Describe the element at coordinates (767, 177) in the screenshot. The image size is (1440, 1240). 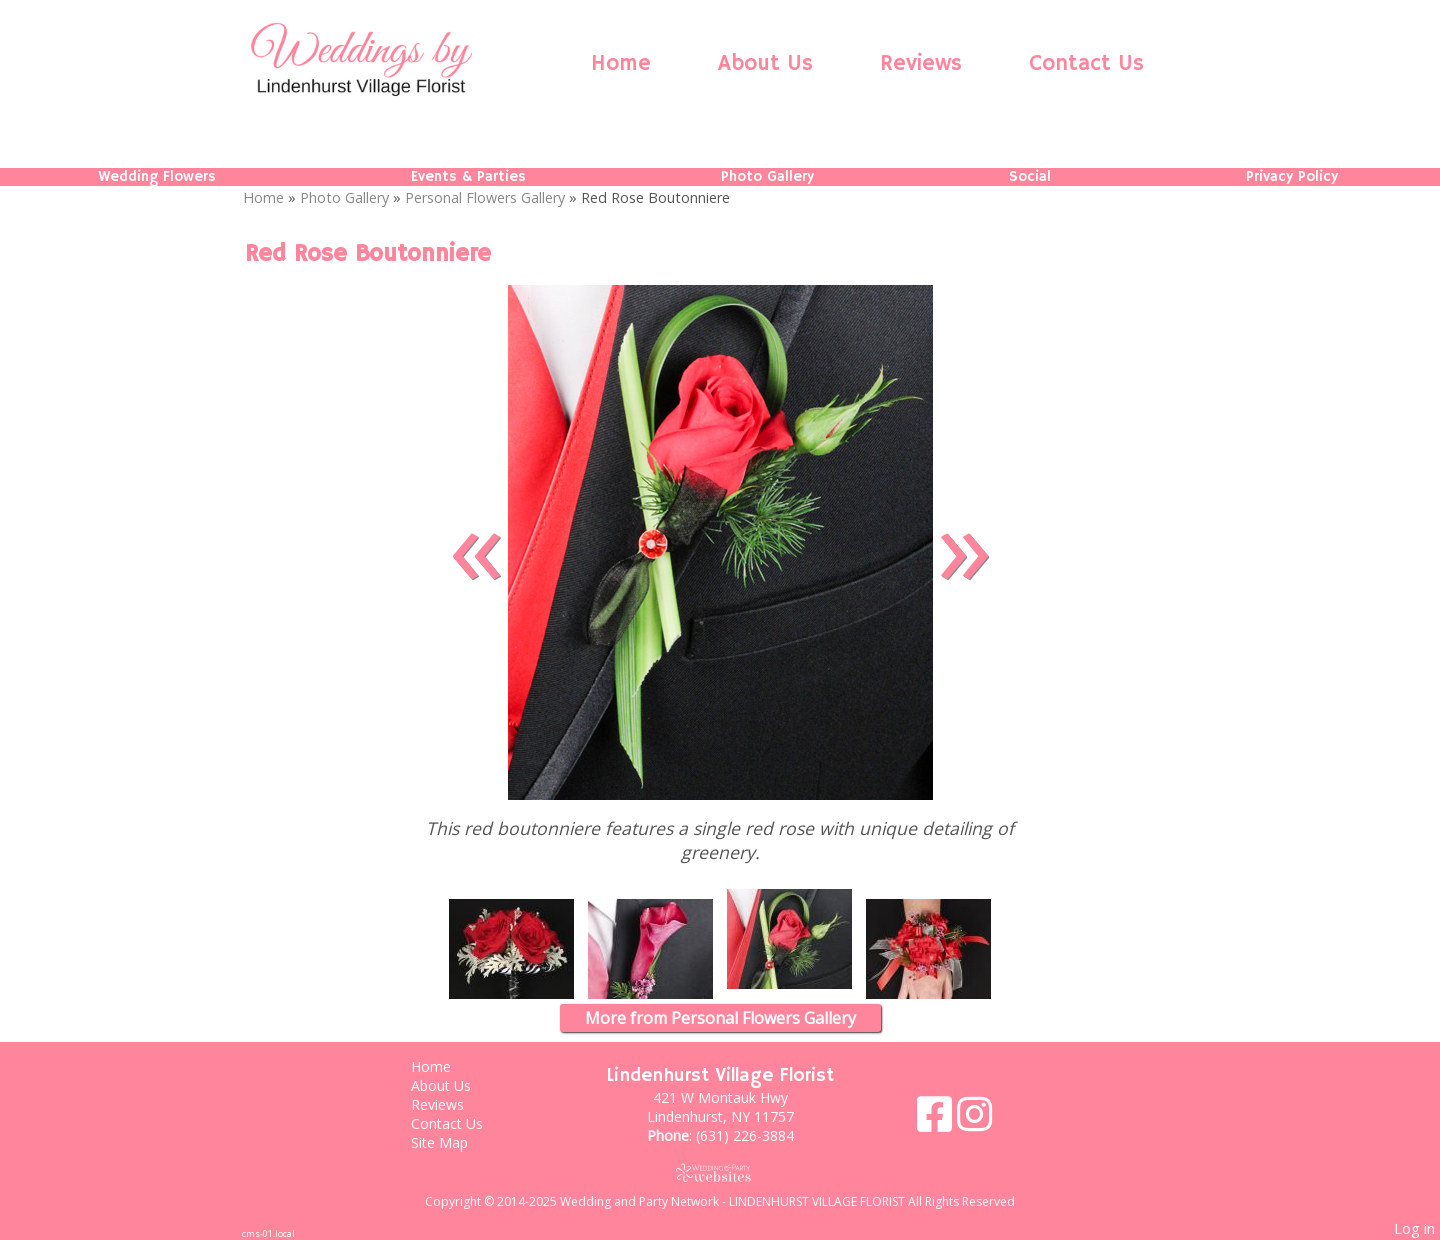
I see `Photo Gallery` at that location.